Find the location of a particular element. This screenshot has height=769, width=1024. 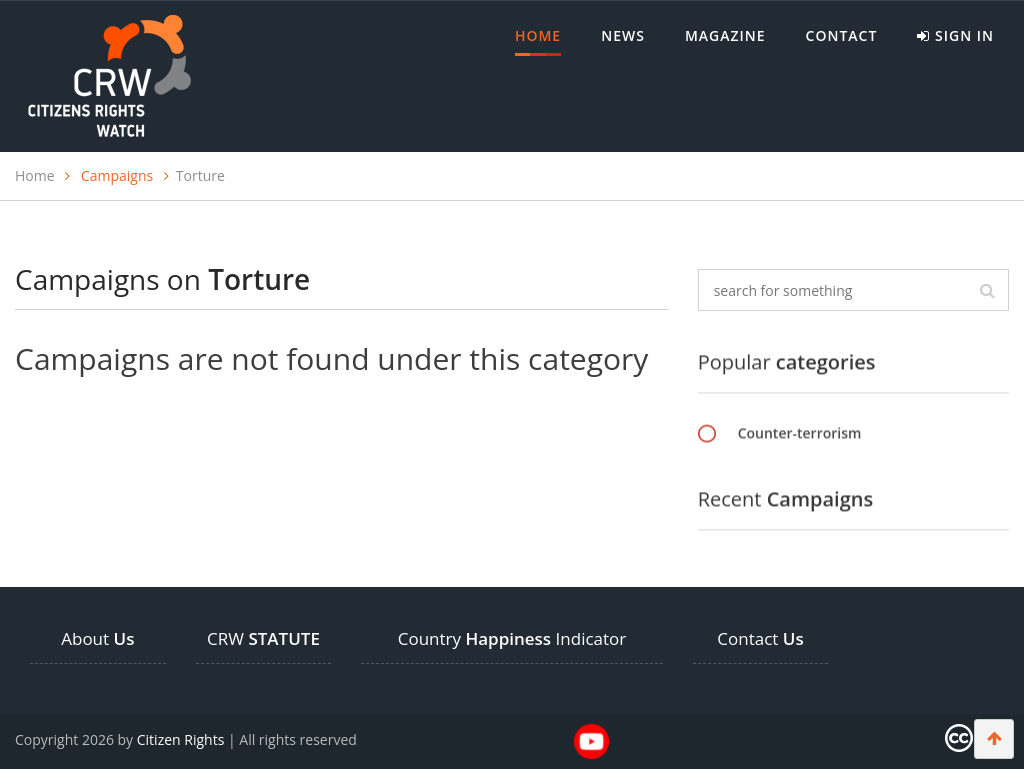

MAGAZINE is located at coordinates (725, 35).